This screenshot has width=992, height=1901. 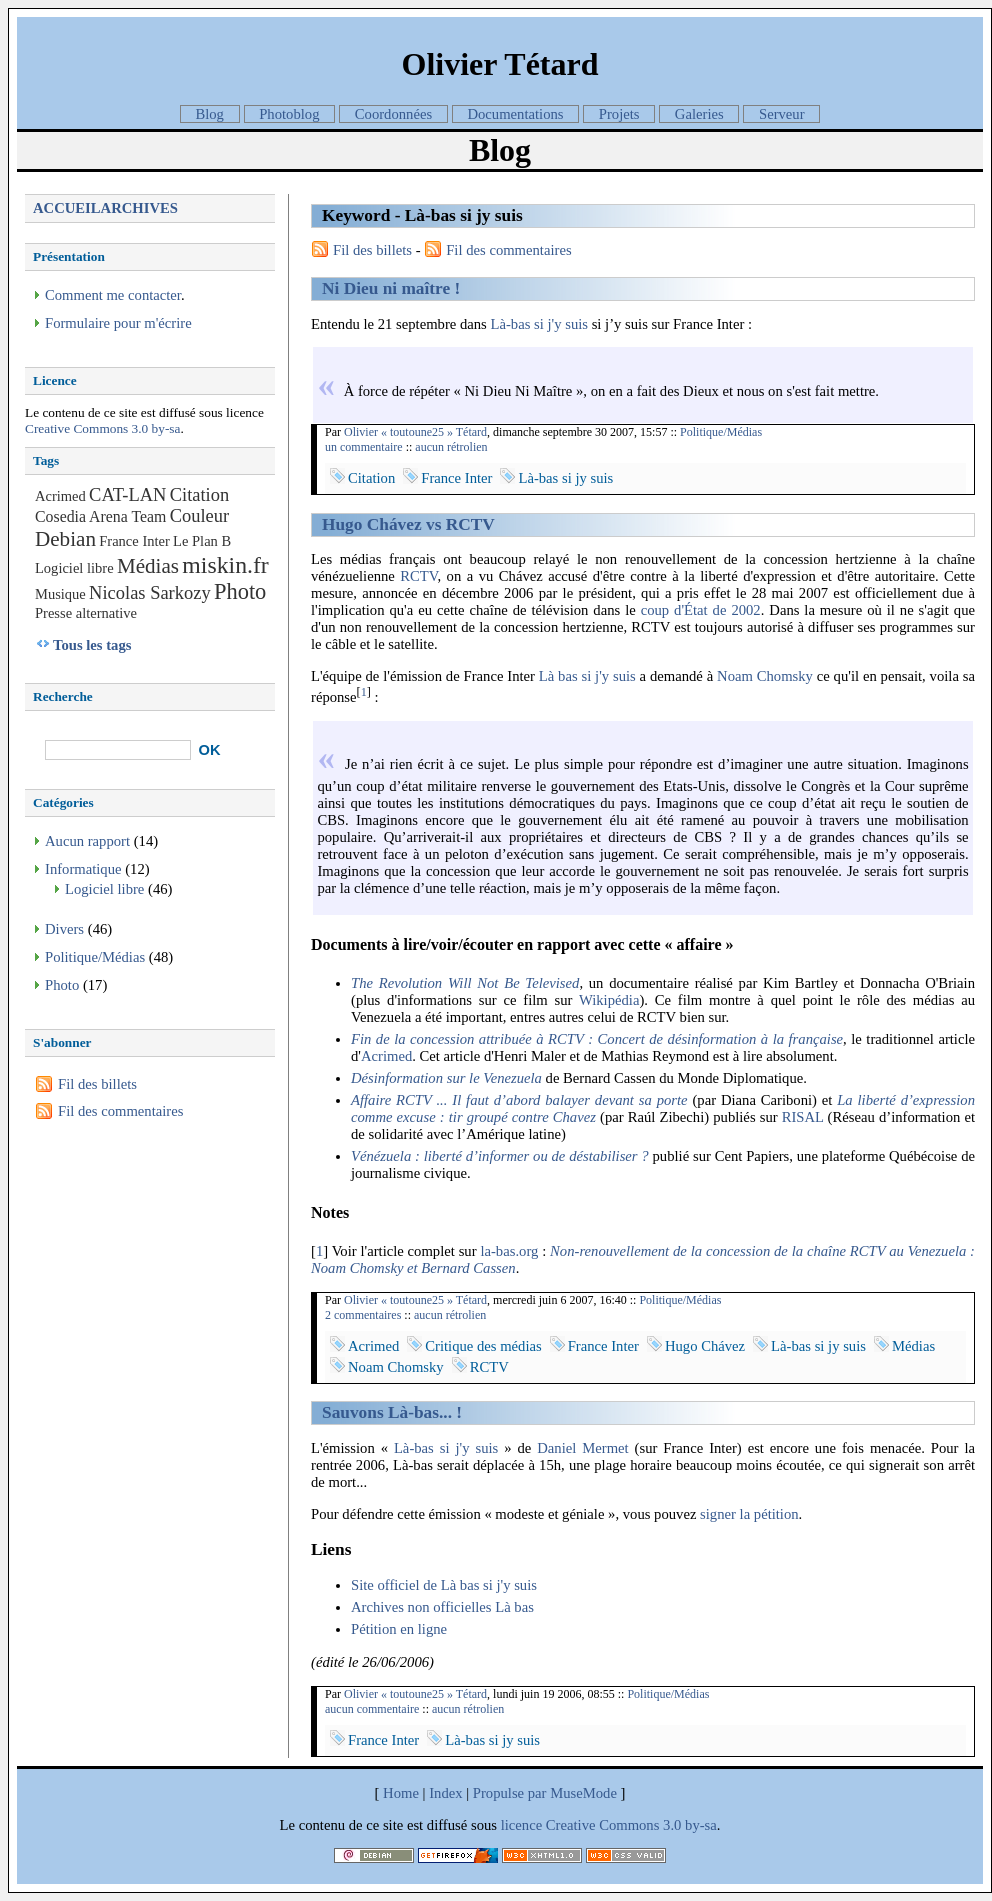 I want to click on aucun commentaire, so click(x=372, y=1709).